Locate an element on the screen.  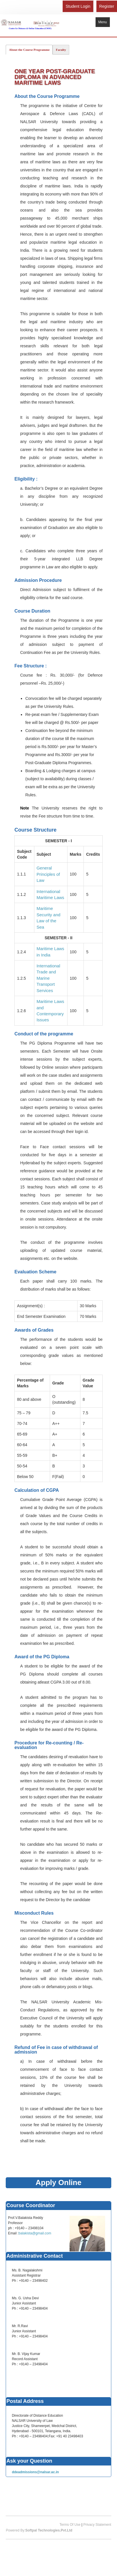
International Trade and Marine Transport Services is located at coordinates (48, 978).